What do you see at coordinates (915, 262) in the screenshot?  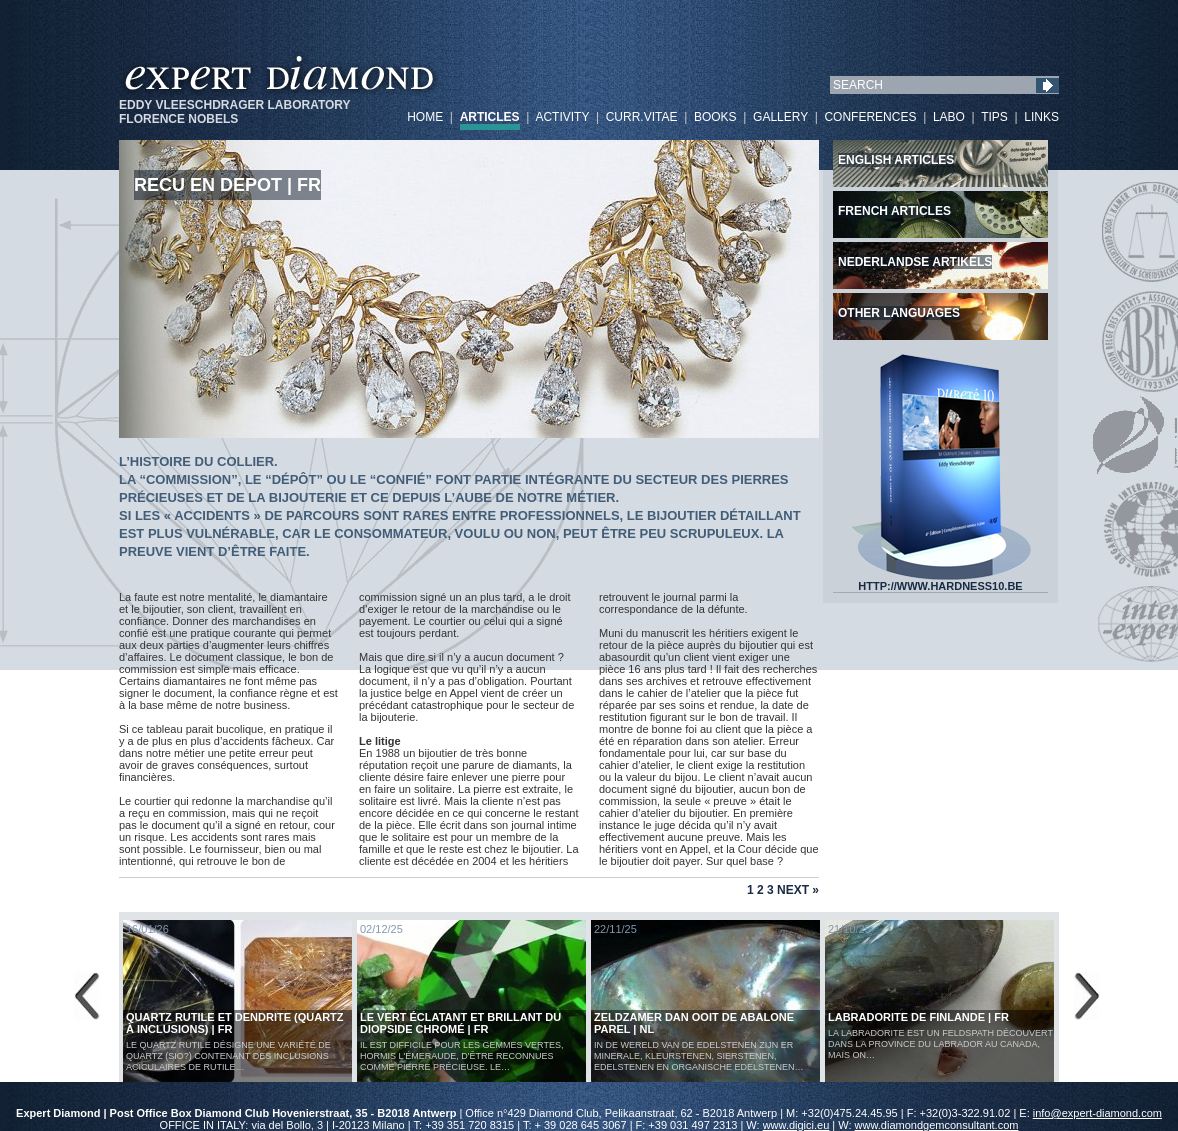 I see `Nederlandse artikels` at bounding box center [915, 262].